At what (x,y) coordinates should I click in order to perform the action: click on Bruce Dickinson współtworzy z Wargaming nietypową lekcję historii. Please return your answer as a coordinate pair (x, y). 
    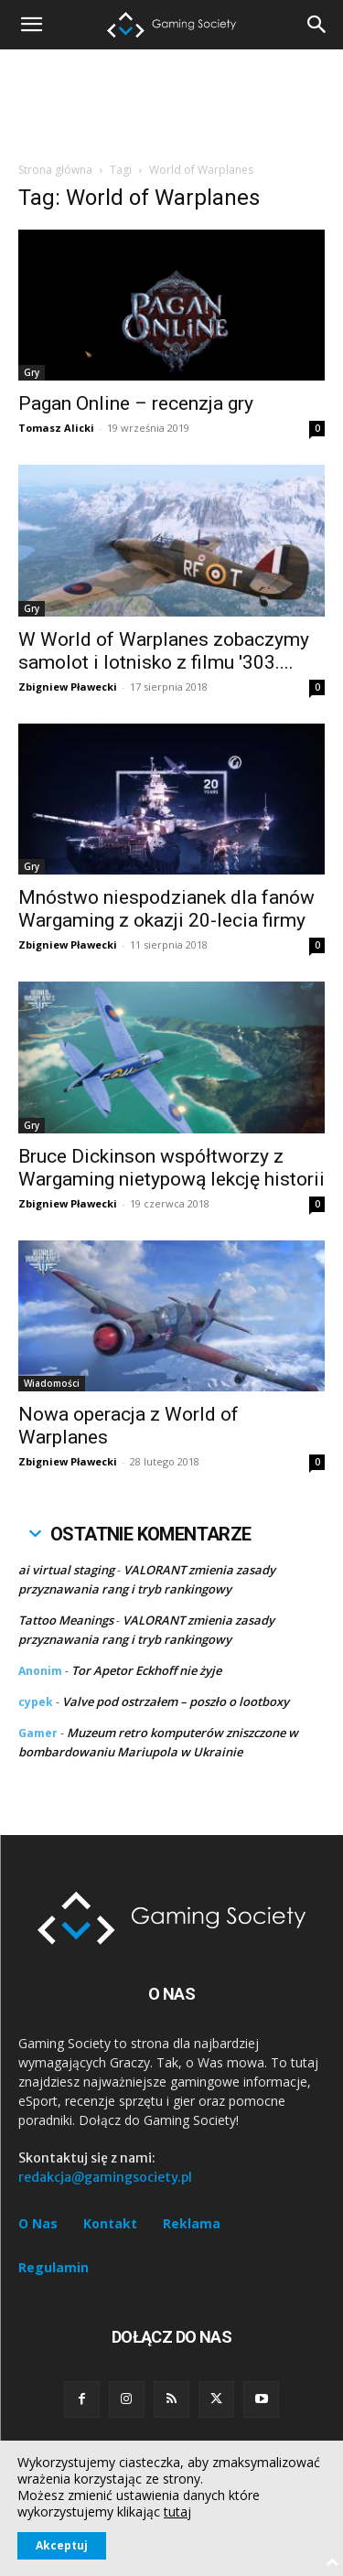
    Looking at the image, I should click on (171, 1167).